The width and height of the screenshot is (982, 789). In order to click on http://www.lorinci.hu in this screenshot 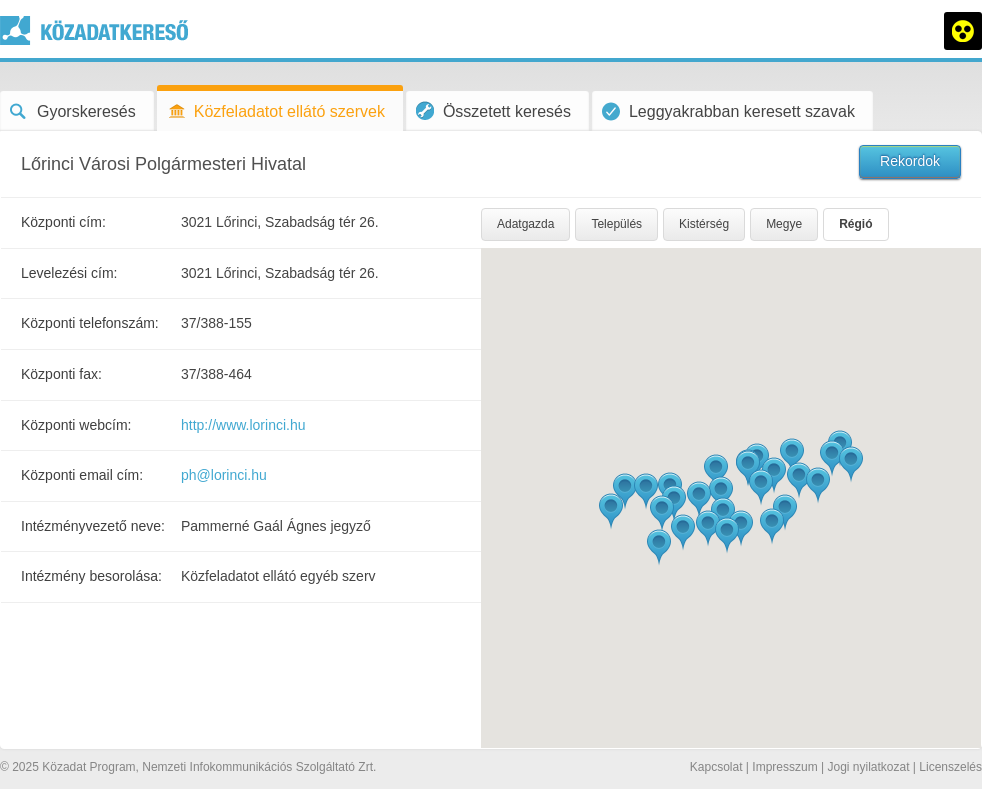, I will do `click(243, 425)`.